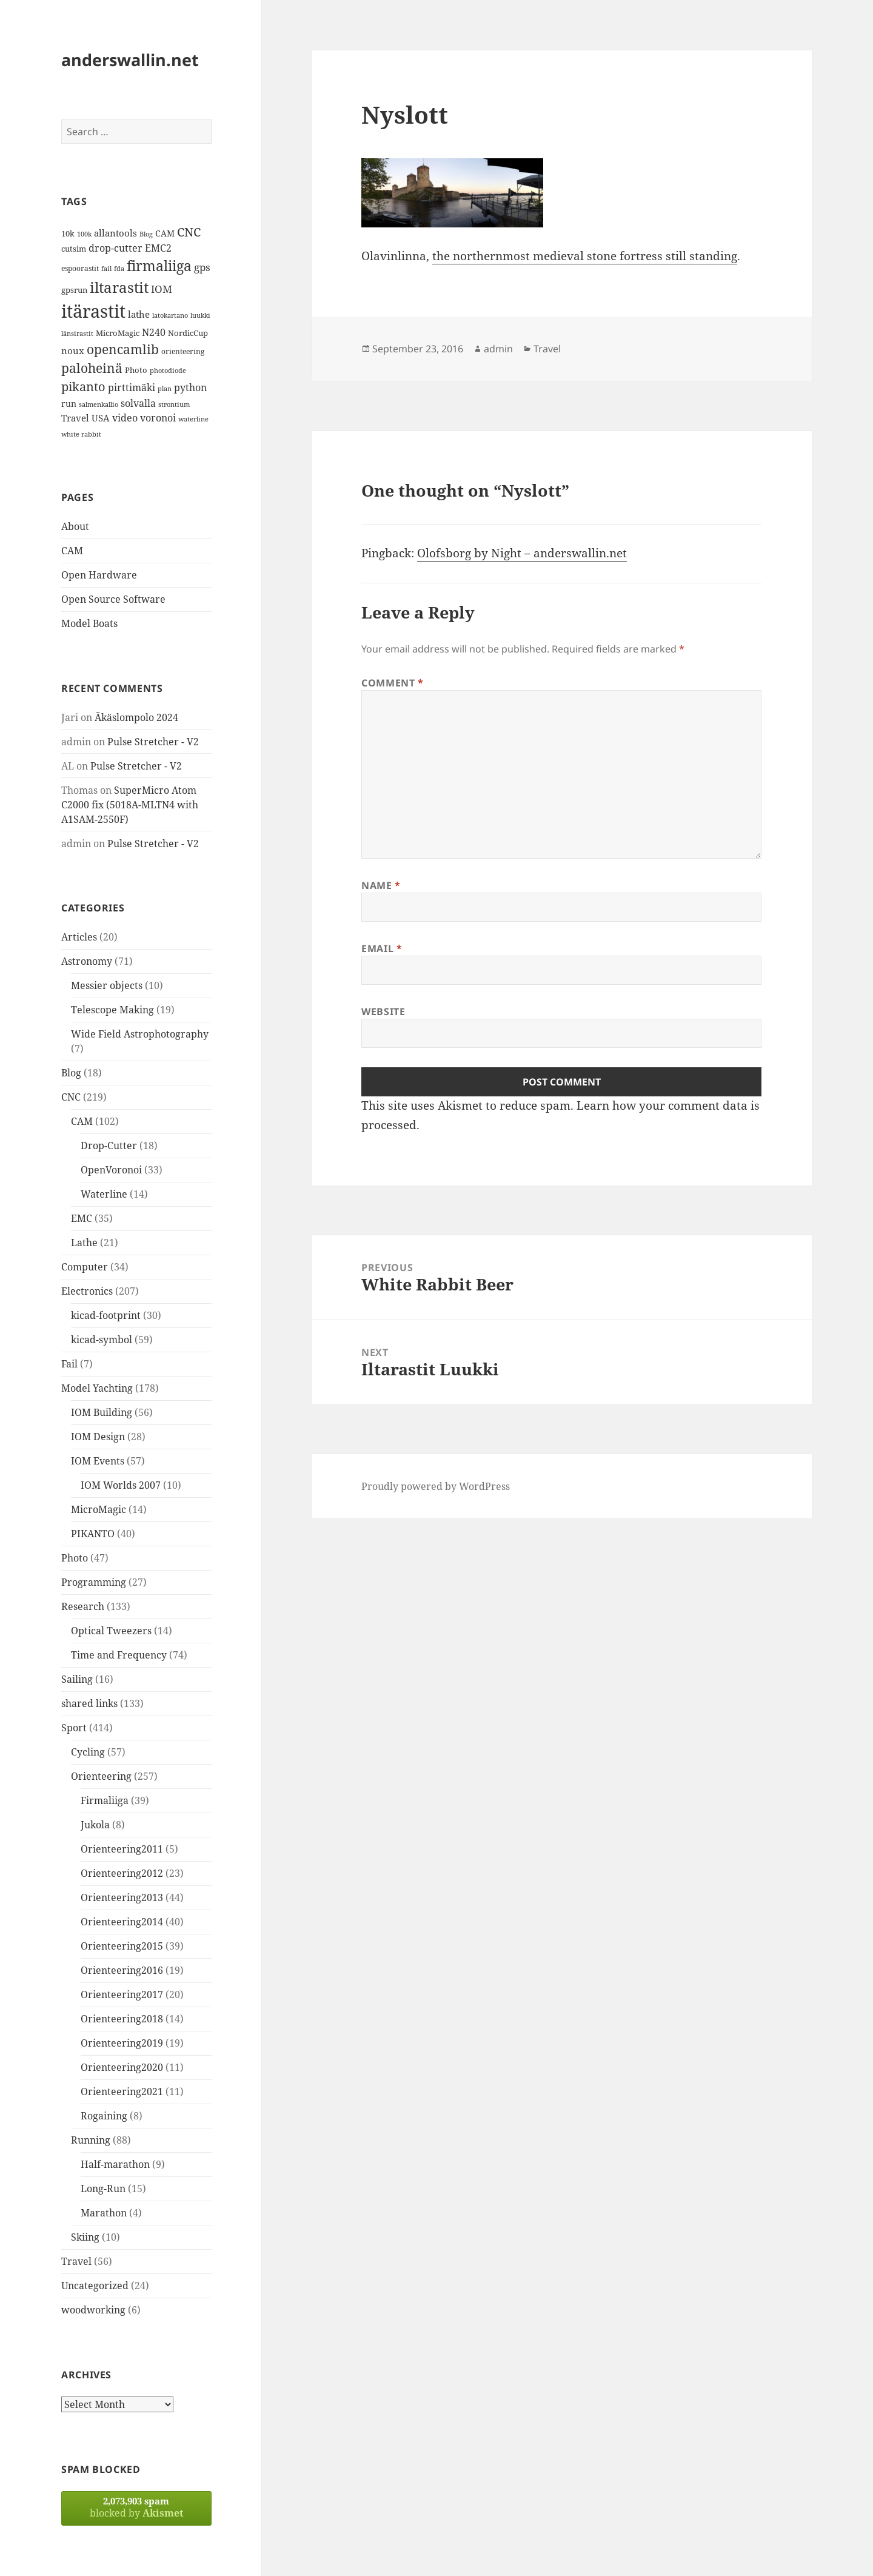 This screenshot has height=2576, width=873. Describe the element at coordinates (119, 1655) in the screenshot. I see `Time and Frequency` at that location.